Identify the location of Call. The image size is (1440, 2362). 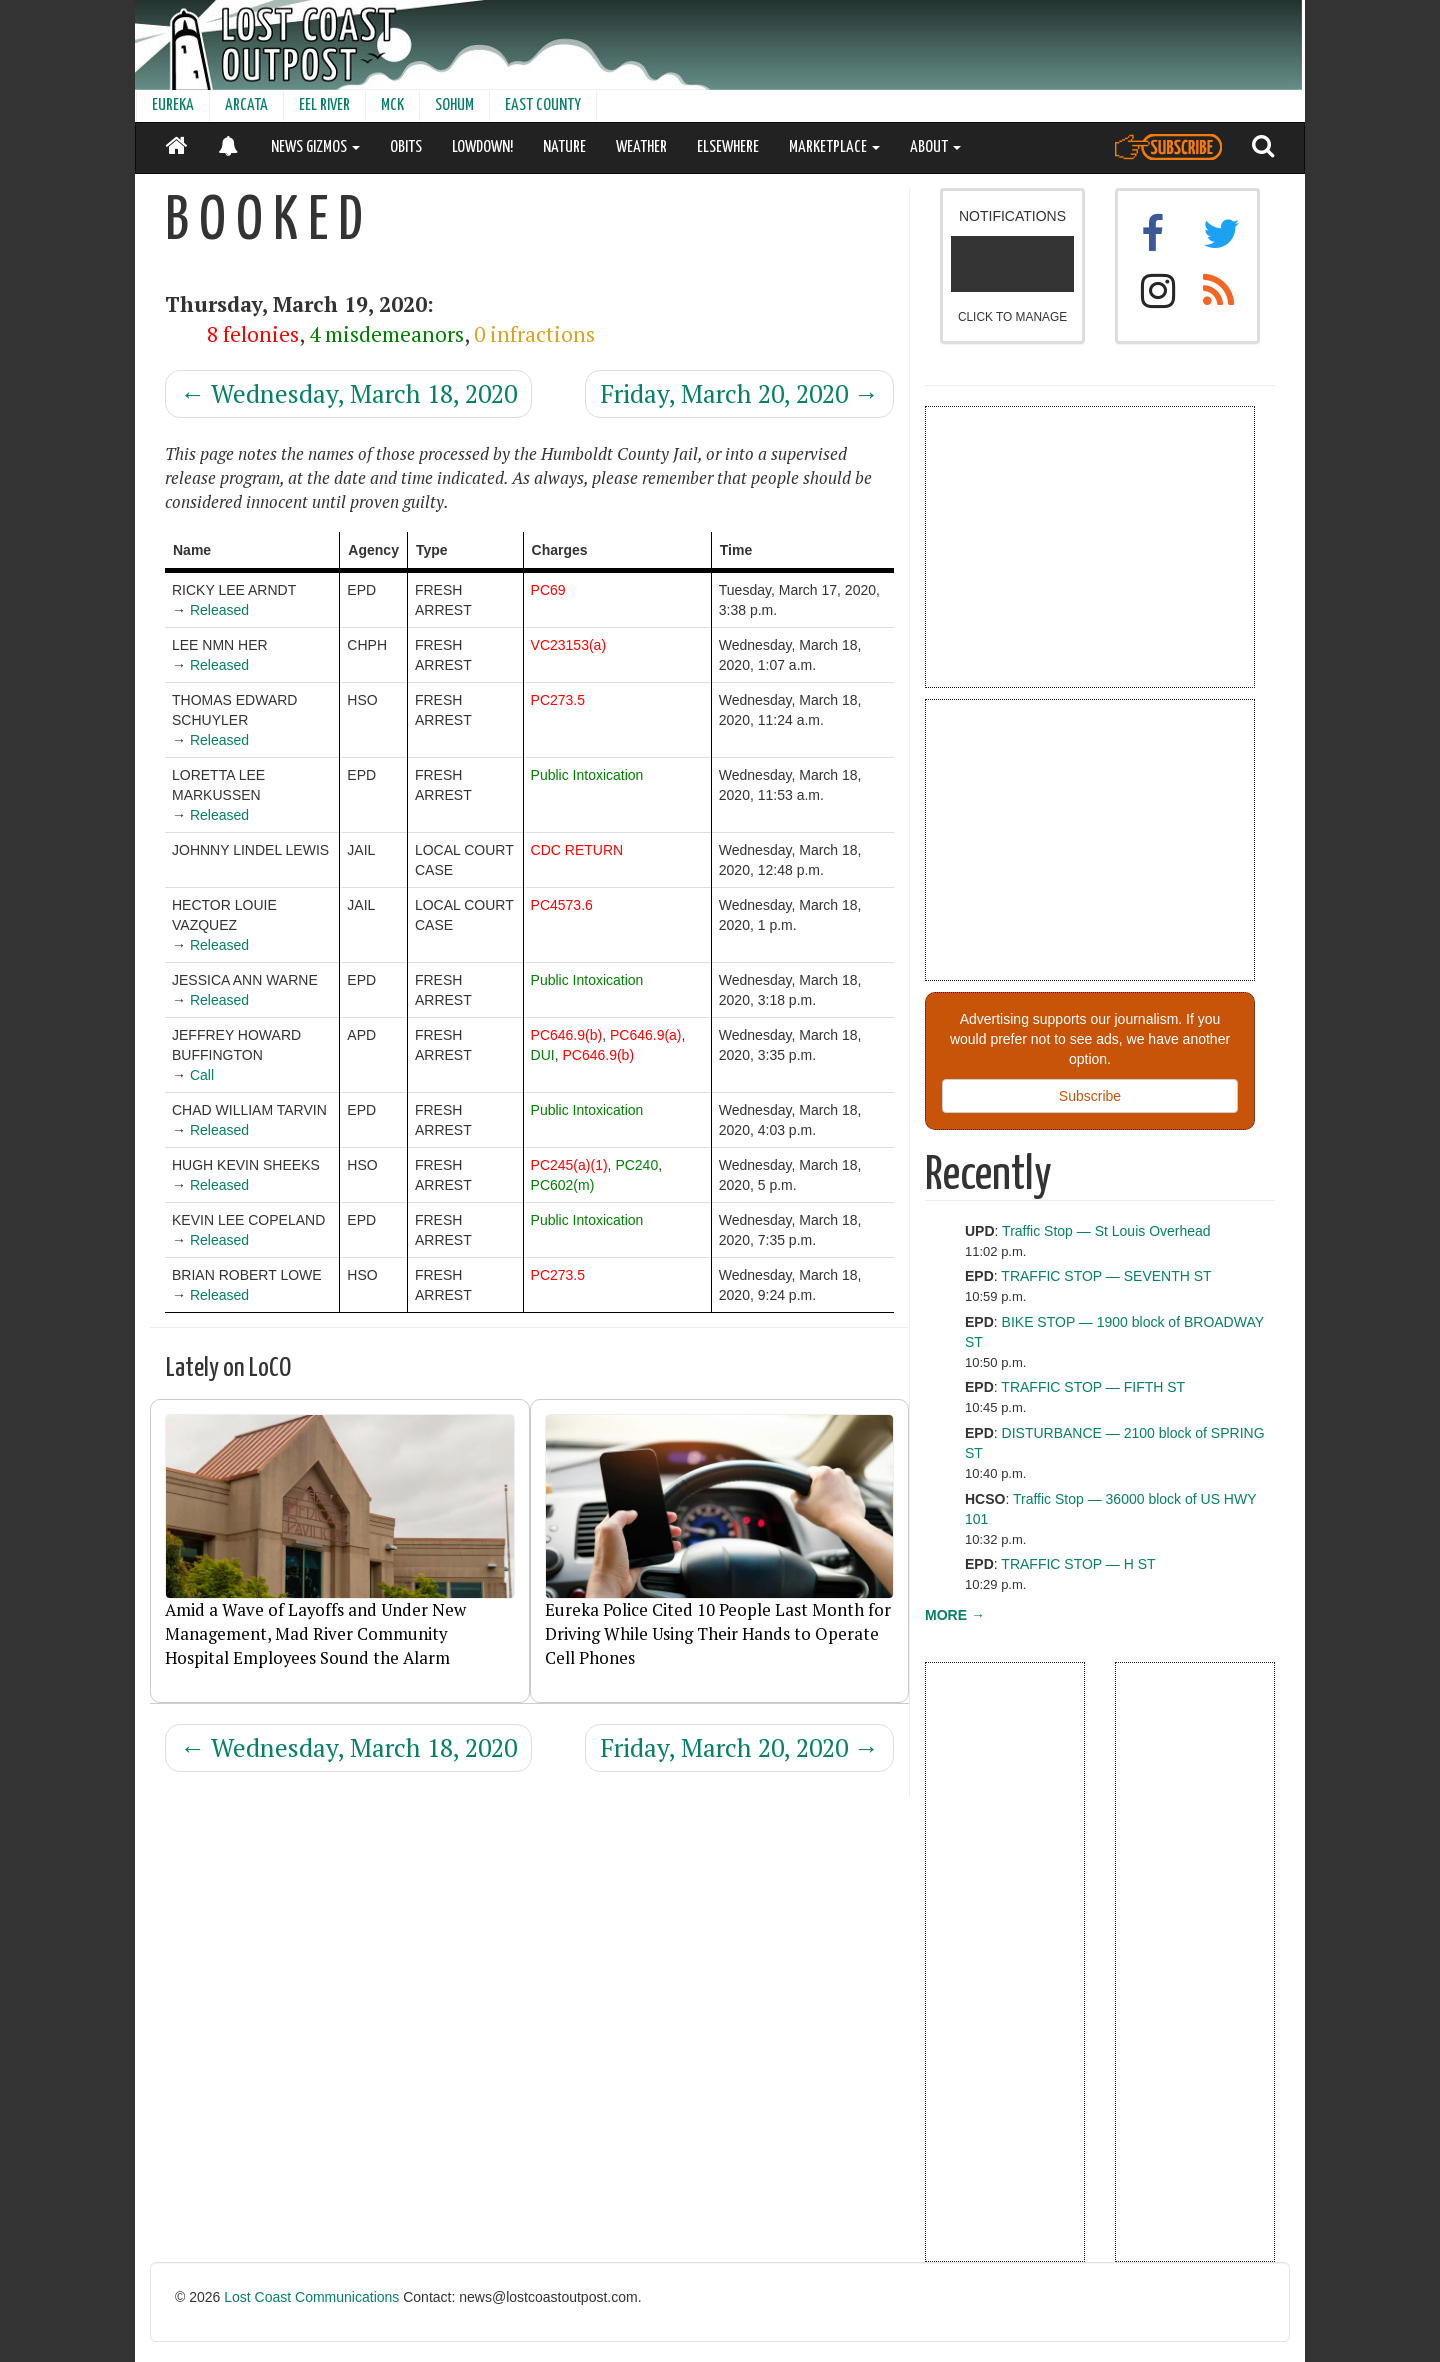
(202, 1075).